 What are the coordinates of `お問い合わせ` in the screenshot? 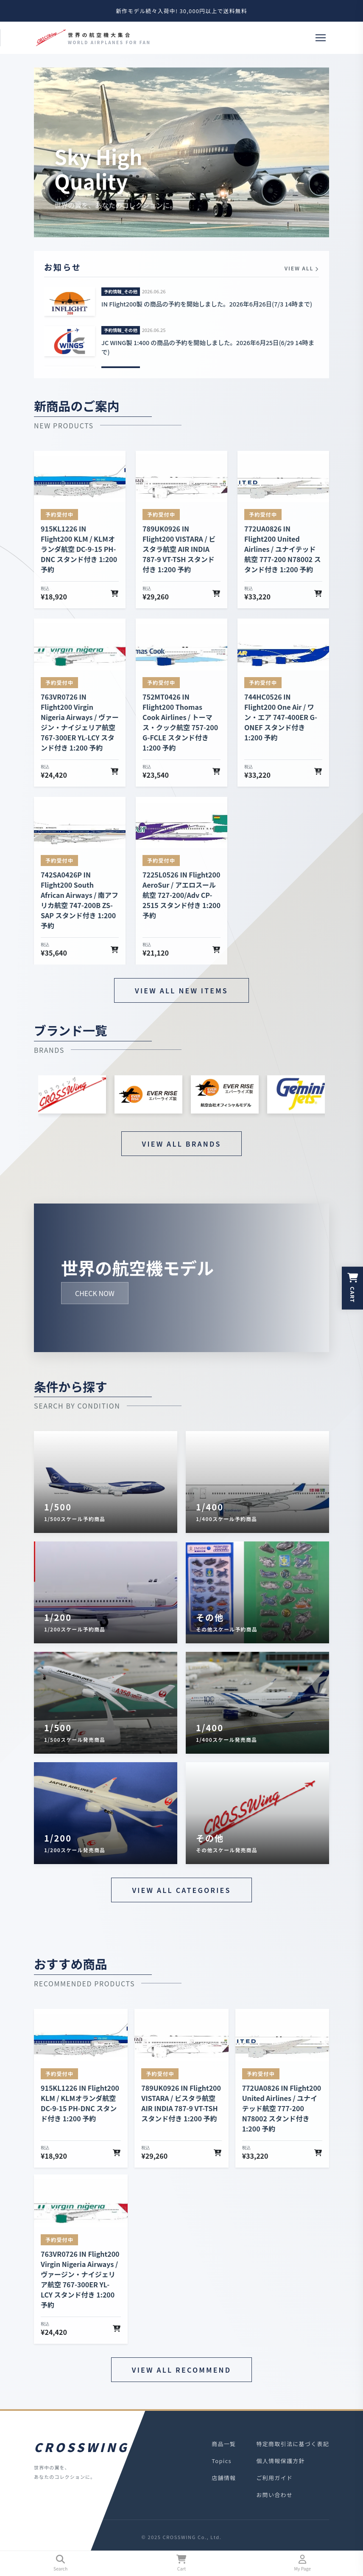 It's located at (274, 2495).